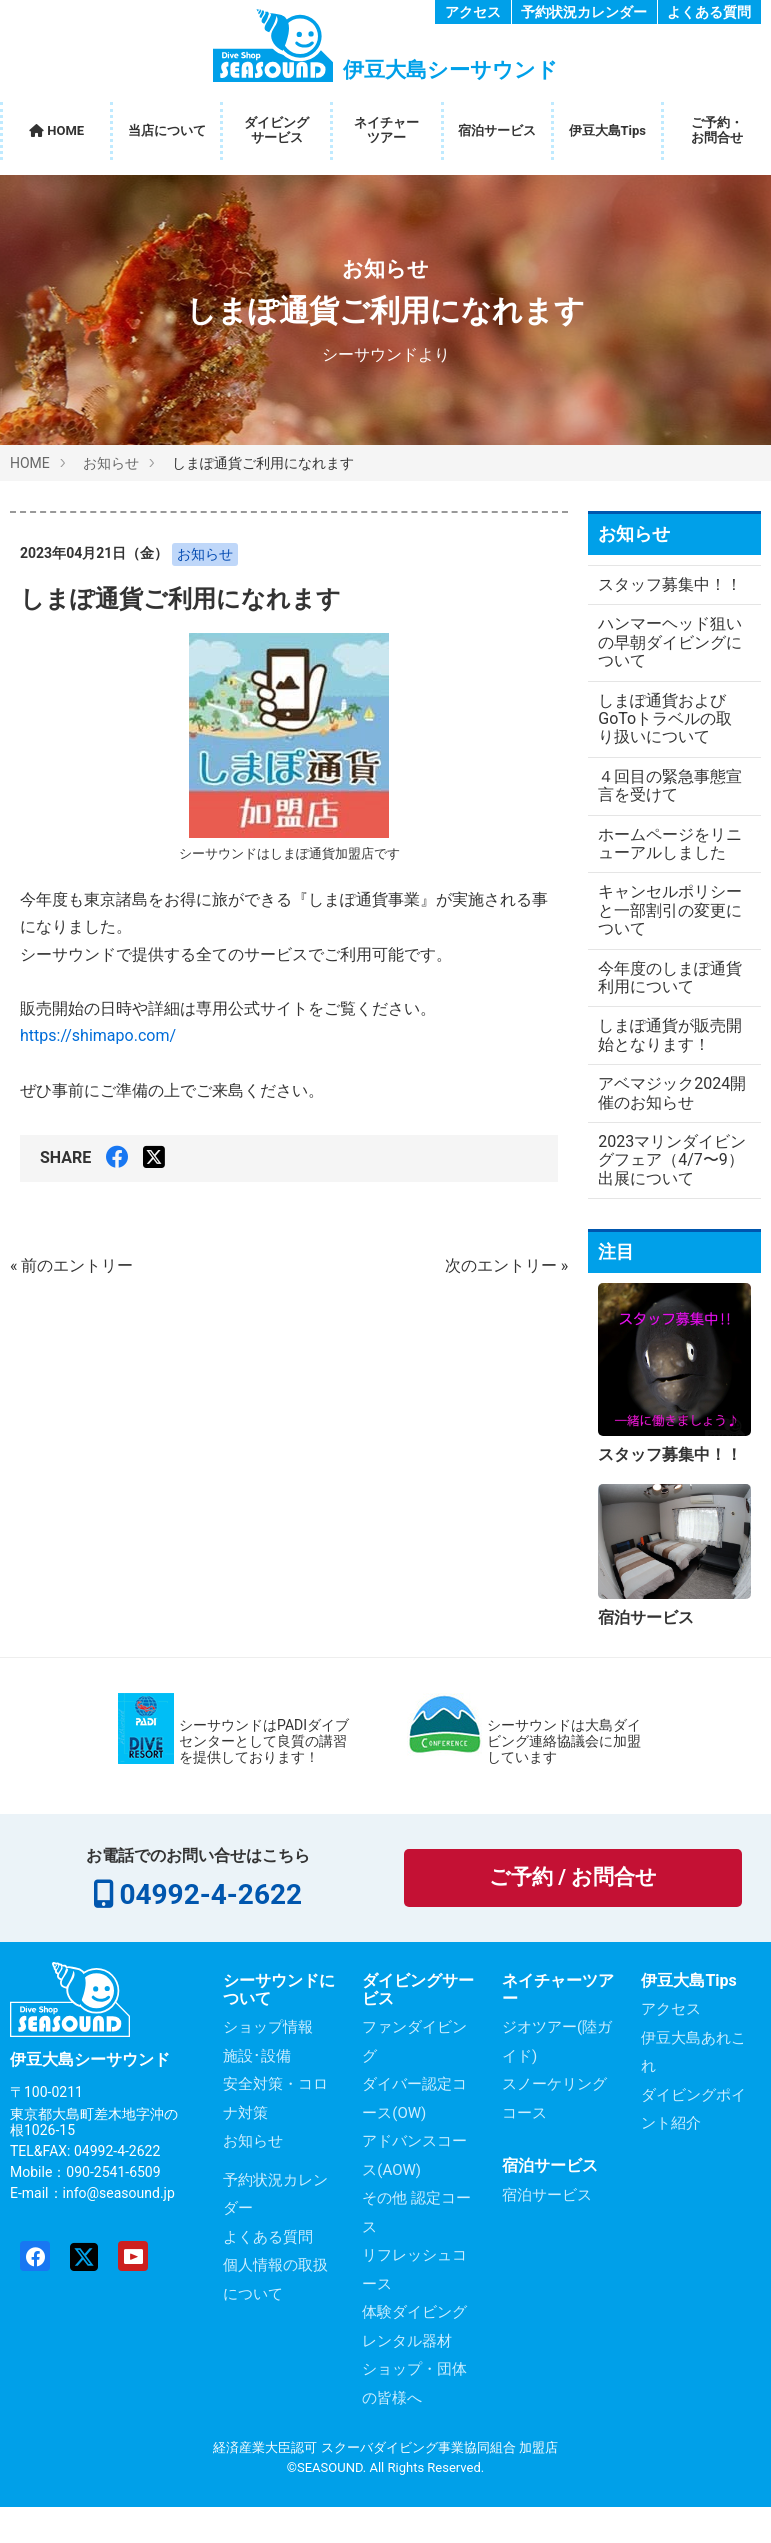  What do you see at coordinates (646, 593) in the screenshot?
I see `スタッフ募集中！！` at bounding box center [646, 593].